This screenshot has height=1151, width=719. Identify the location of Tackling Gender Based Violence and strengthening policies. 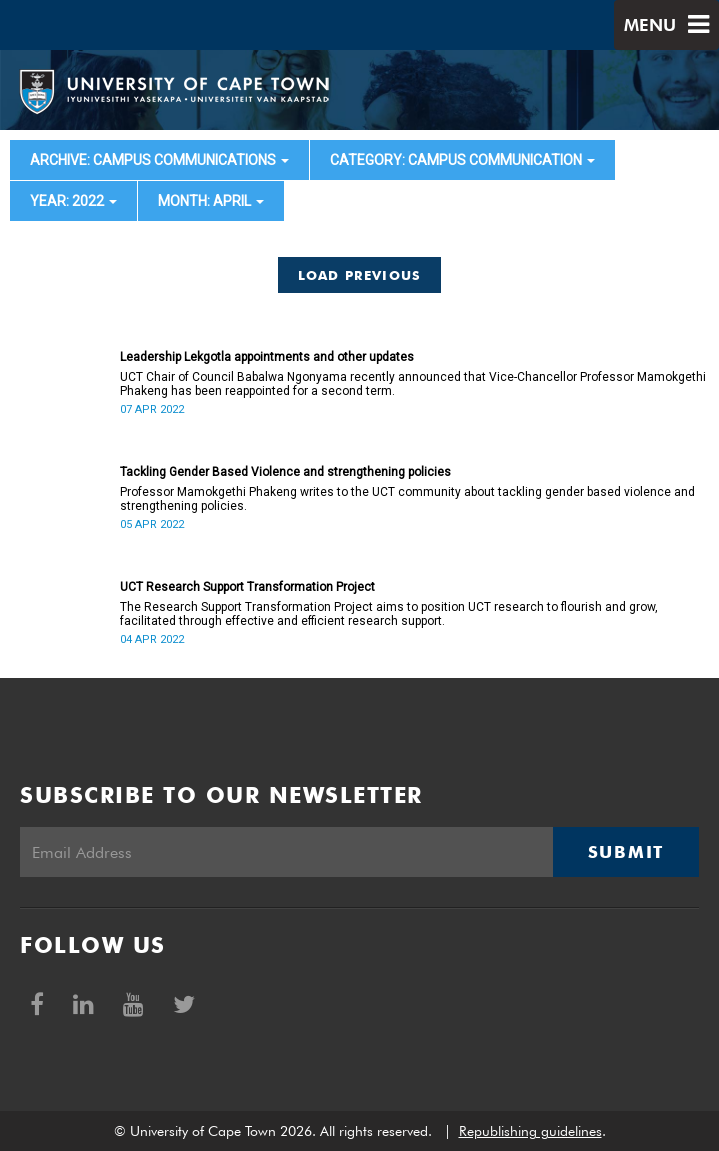
(285, 472).